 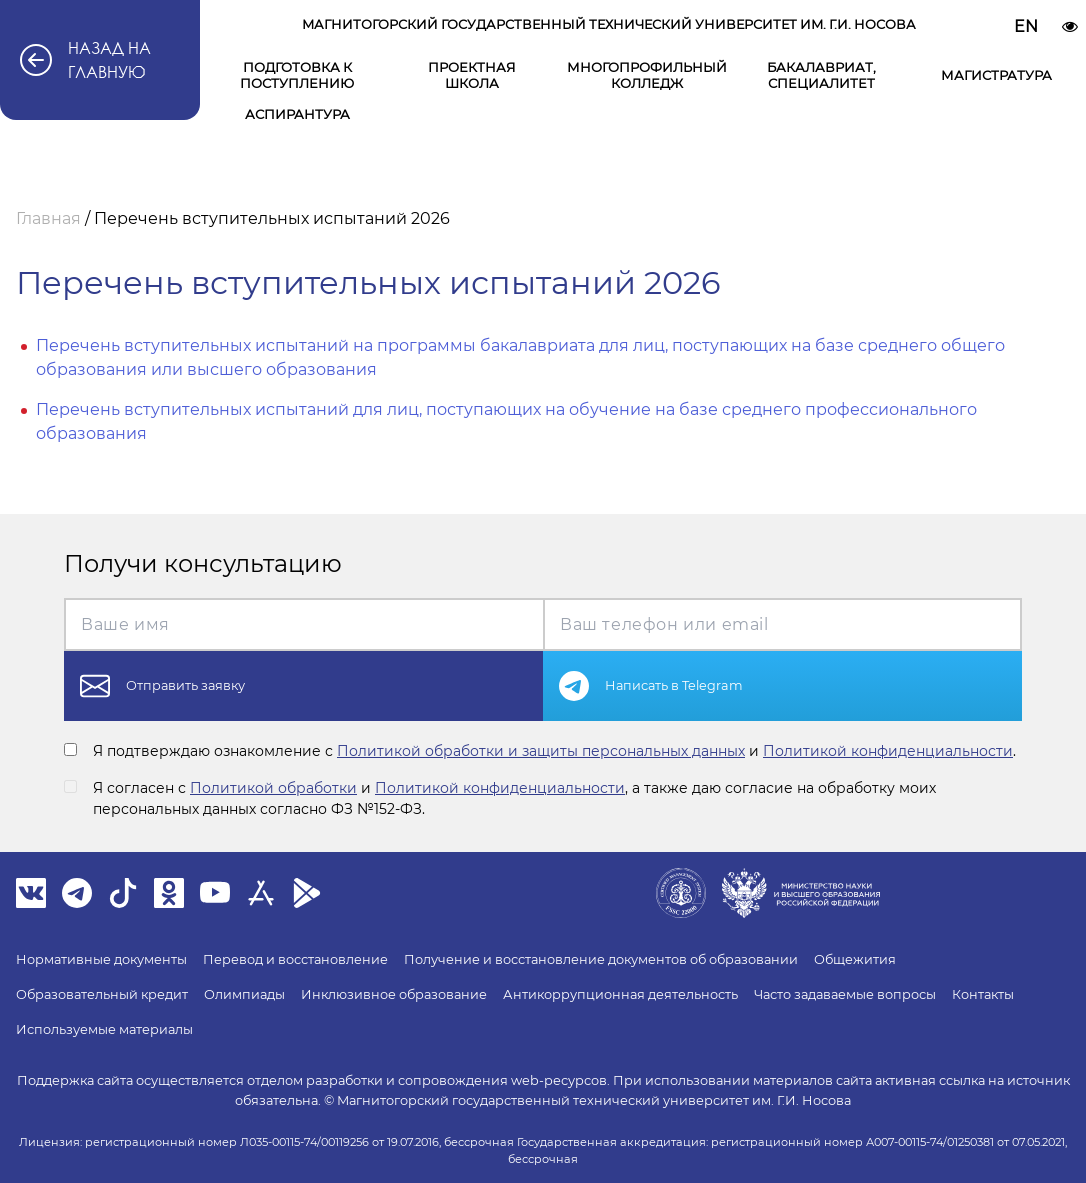 I want to click on Подготовка к поступлению, so click(x=297, y=75).